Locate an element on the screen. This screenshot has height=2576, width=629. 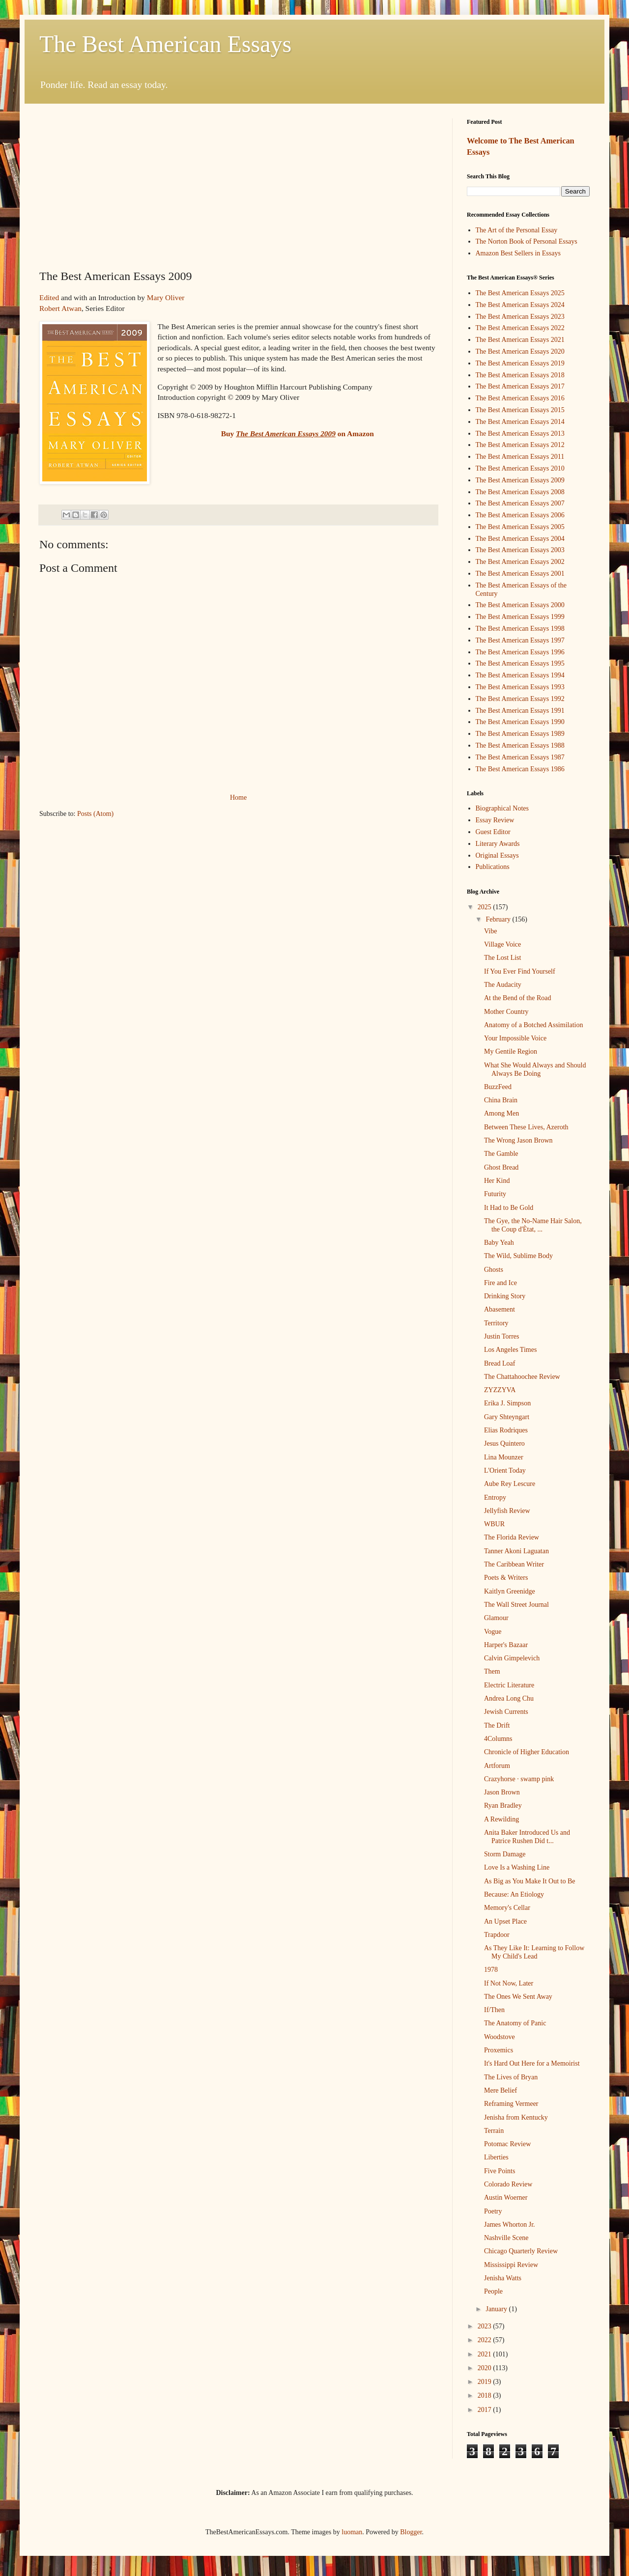
The Lost List is located at coordinates (502, 957).